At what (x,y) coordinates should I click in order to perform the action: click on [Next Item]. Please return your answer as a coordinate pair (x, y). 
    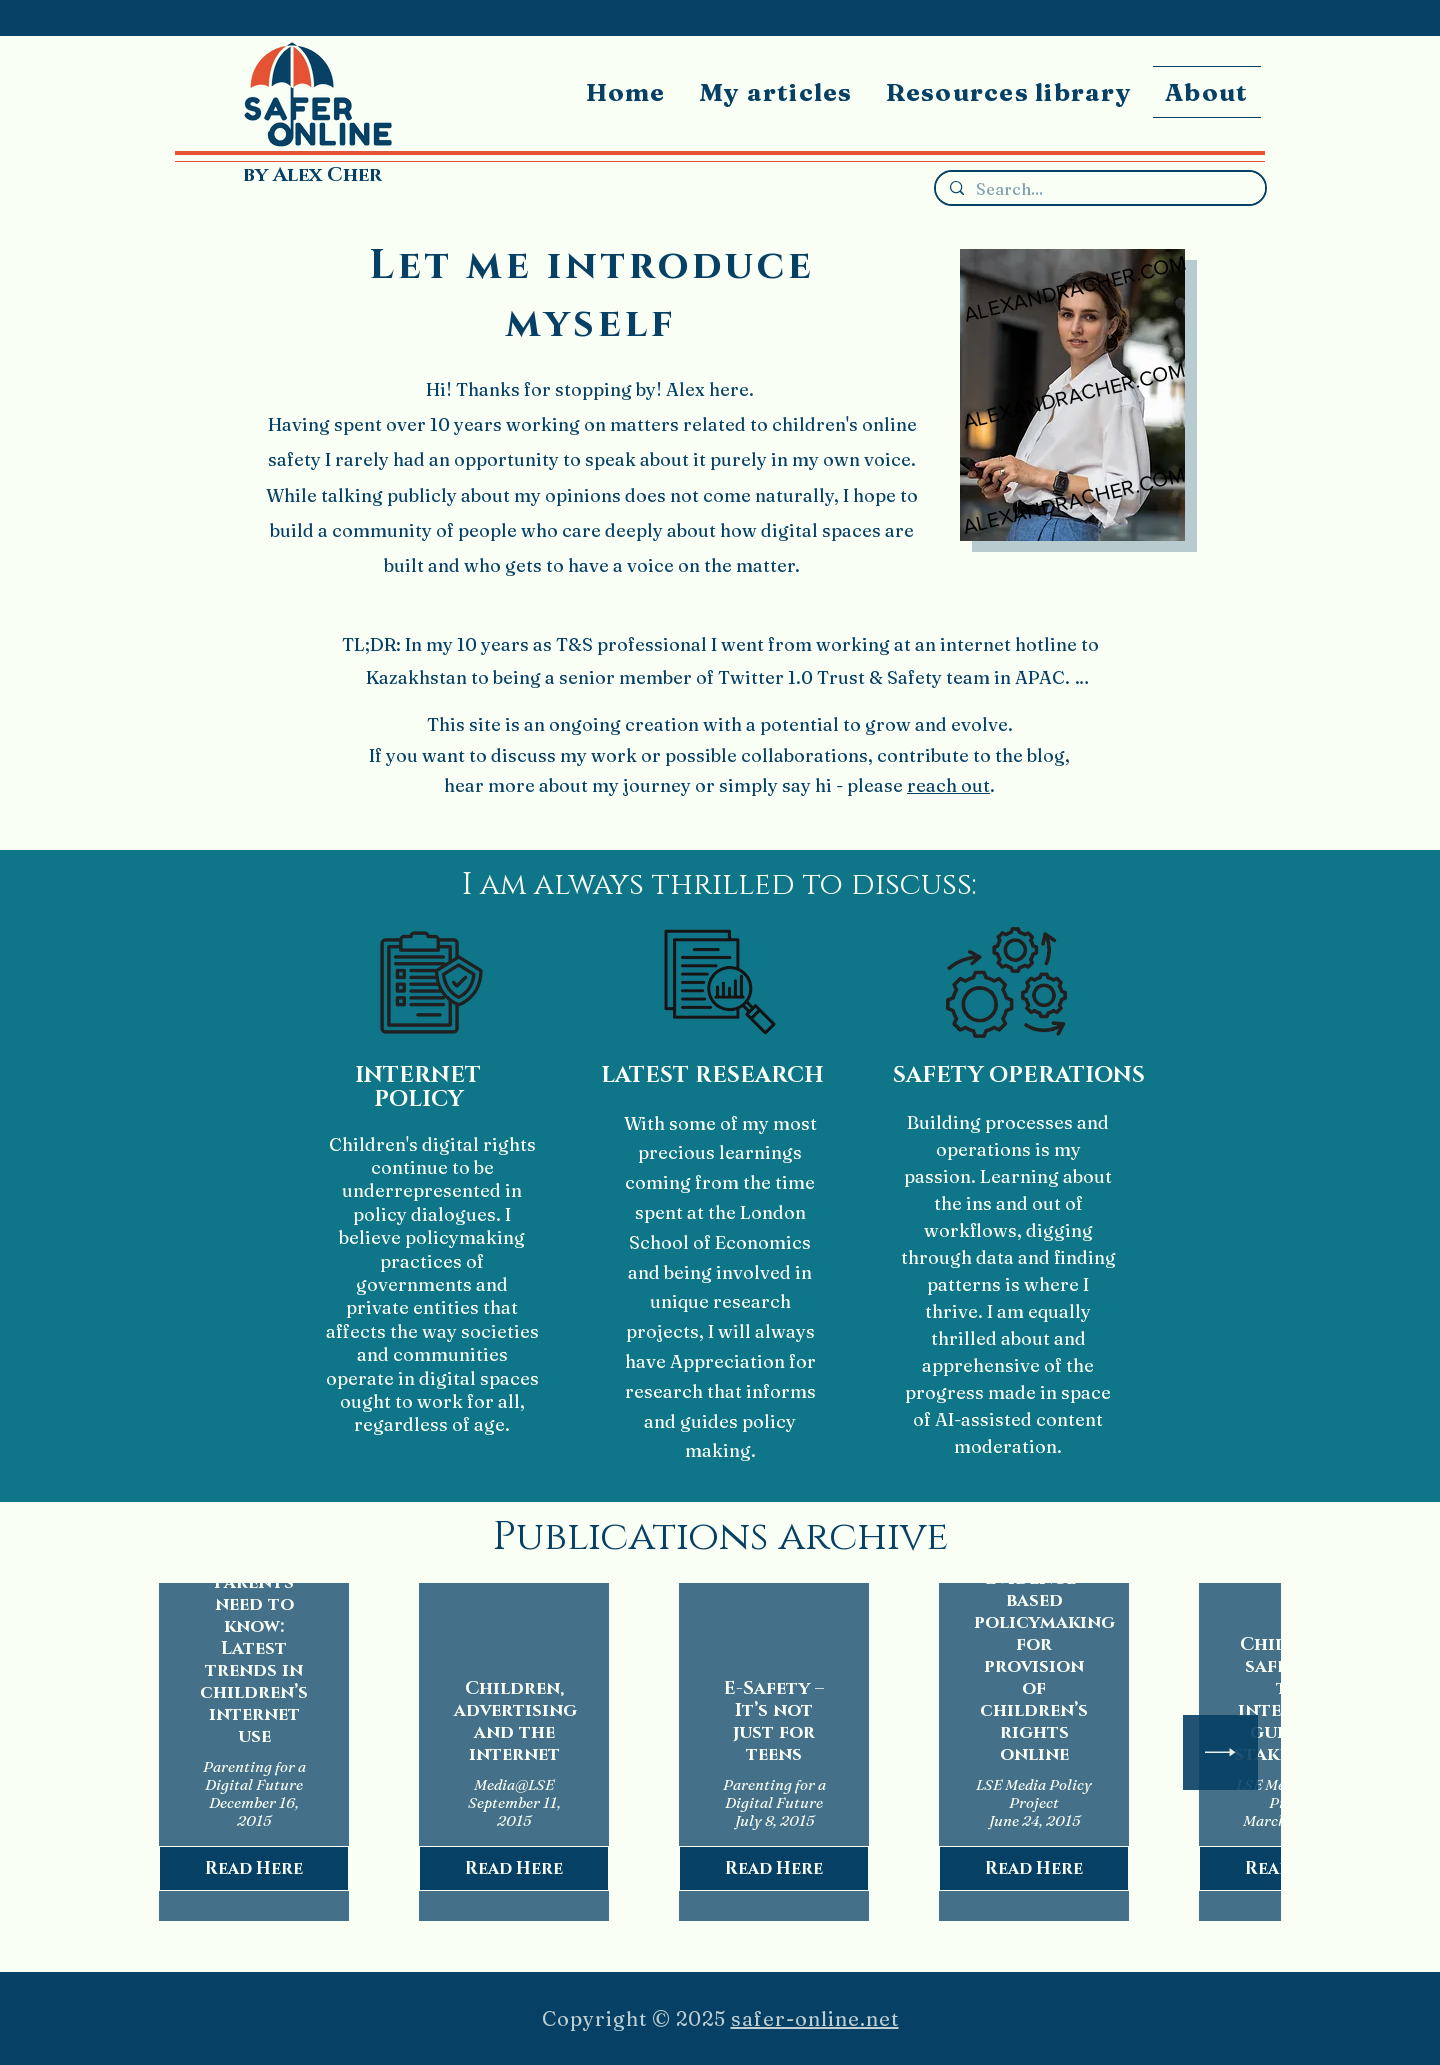
    Looking at the image, I should click on (1220, 1752).